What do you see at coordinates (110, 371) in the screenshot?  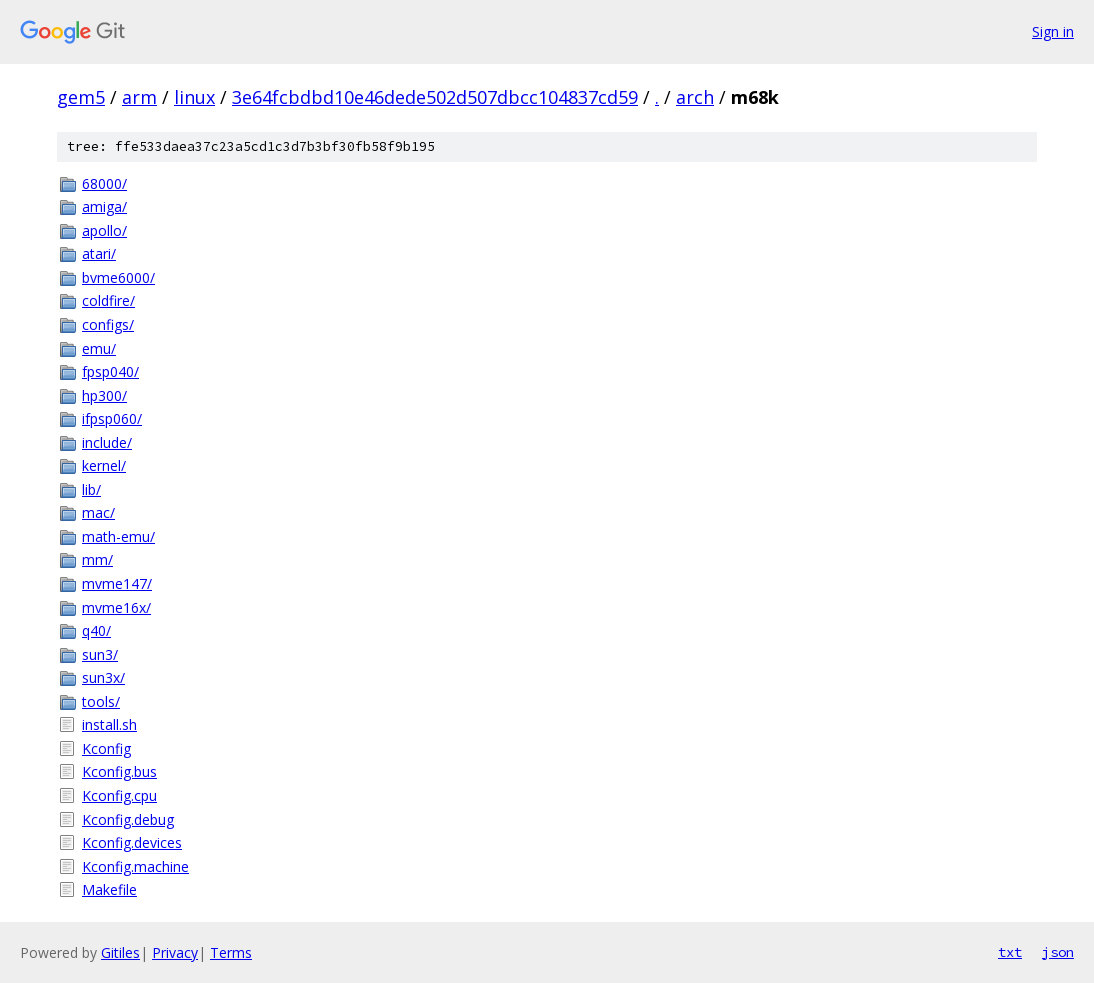 I see `fpsp040/` at bounding box center [110, 371].